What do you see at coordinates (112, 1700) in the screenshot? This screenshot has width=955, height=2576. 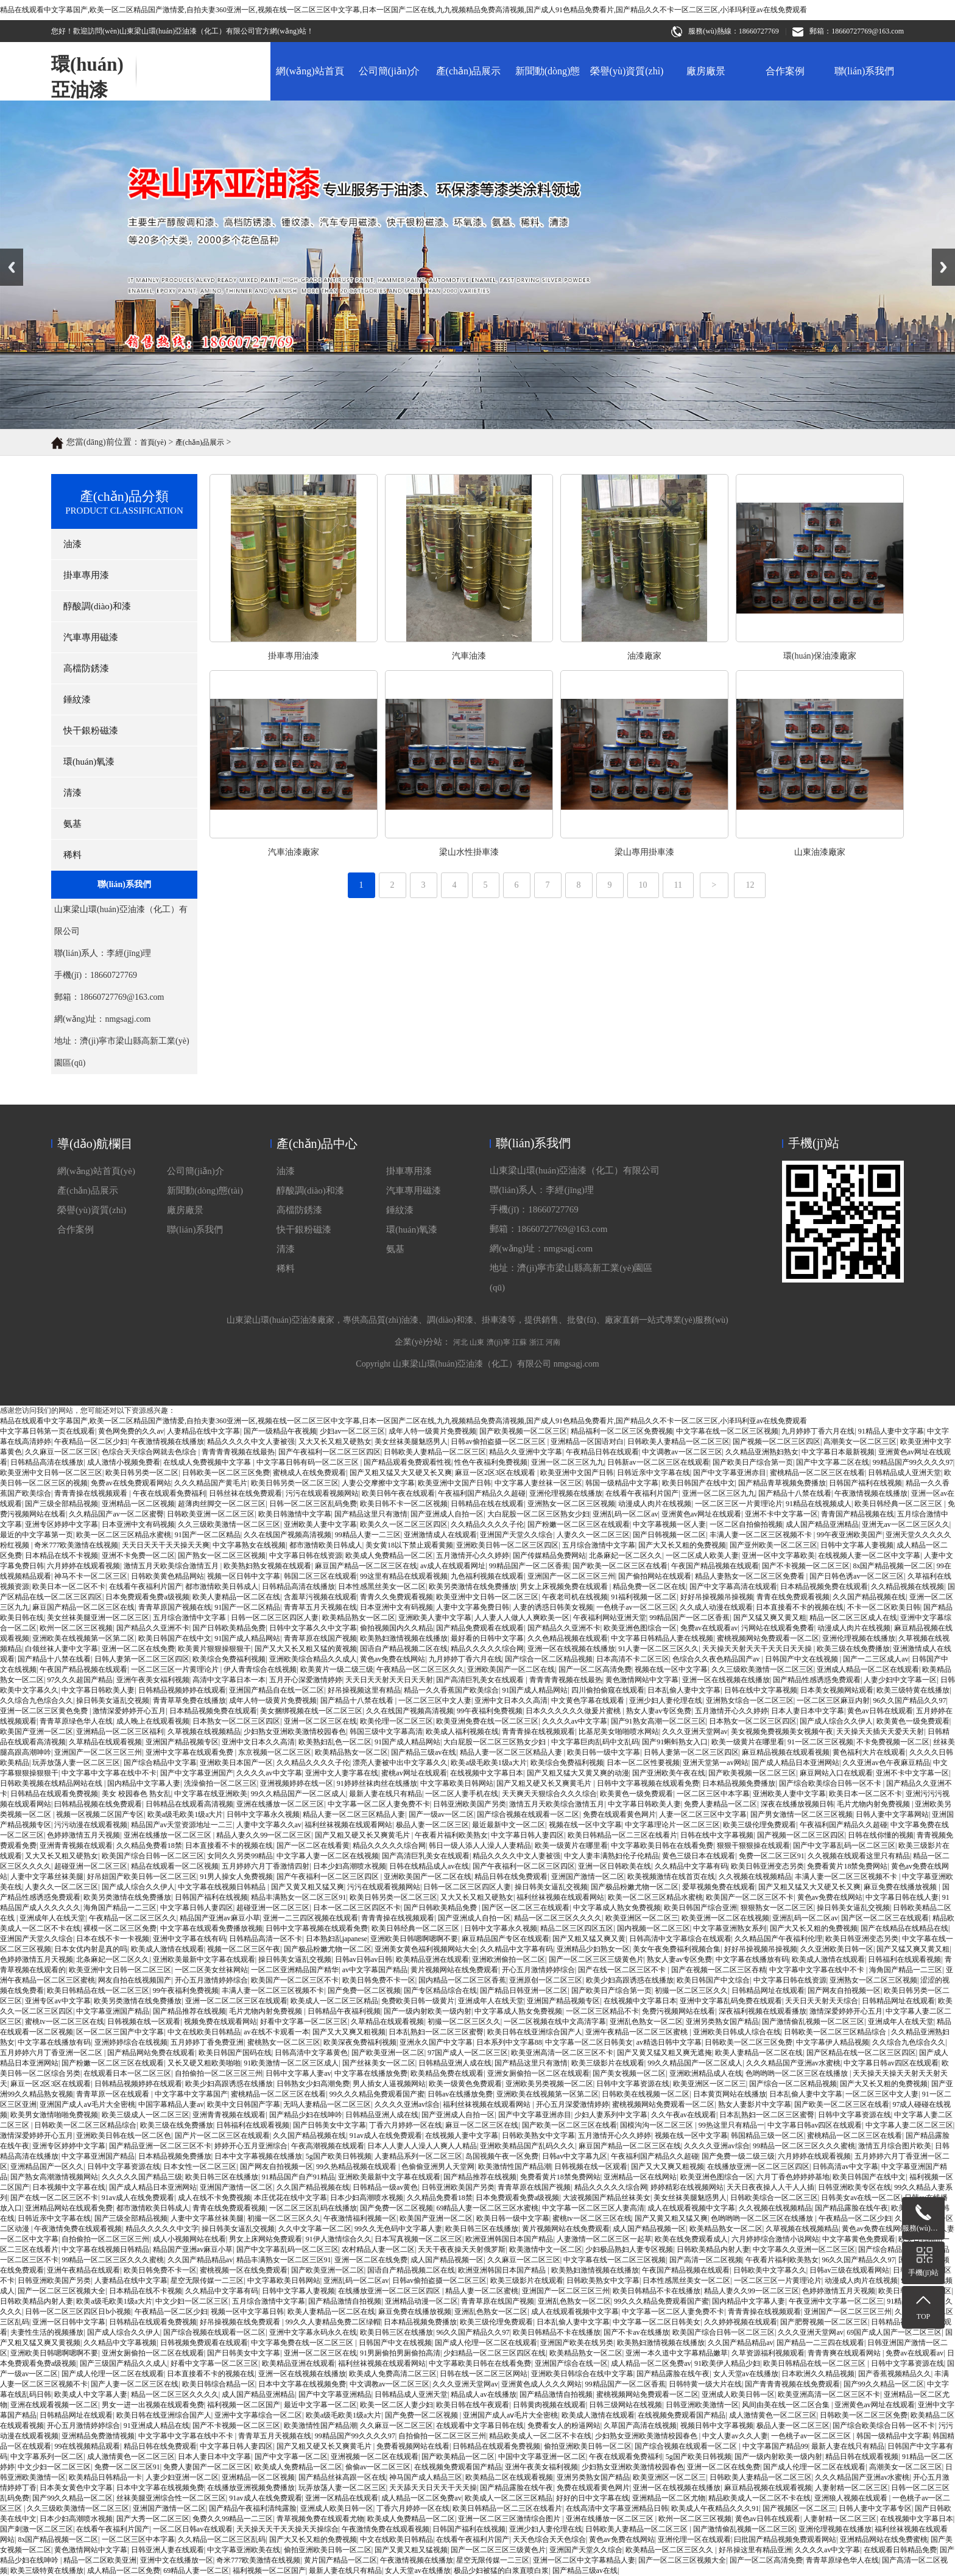 I see `操日韩美女逼乱交视频` at bounding box center [112, 1700].